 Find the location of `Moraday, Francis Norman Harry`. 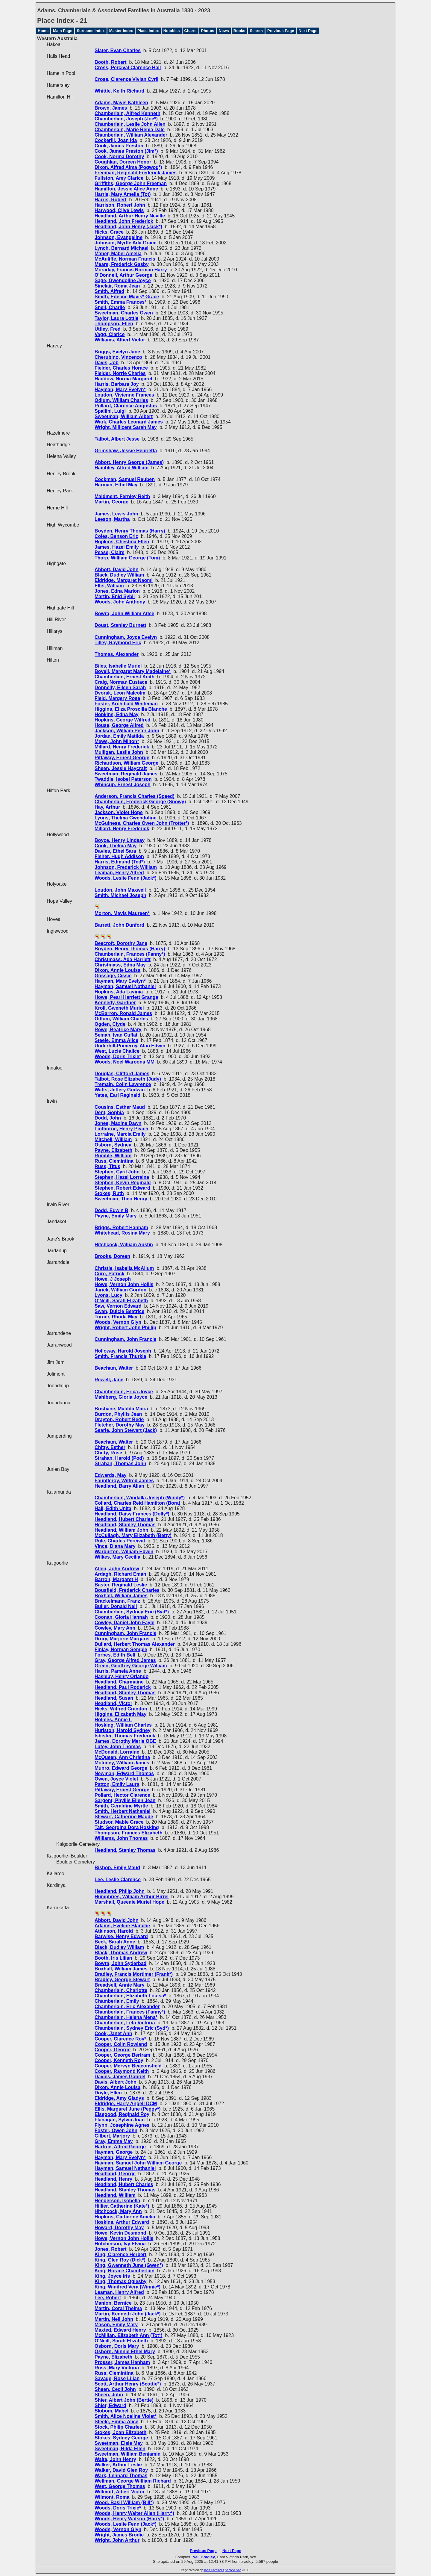

Moraday, Francis Norman Harry is located at coordinates (131, 269).